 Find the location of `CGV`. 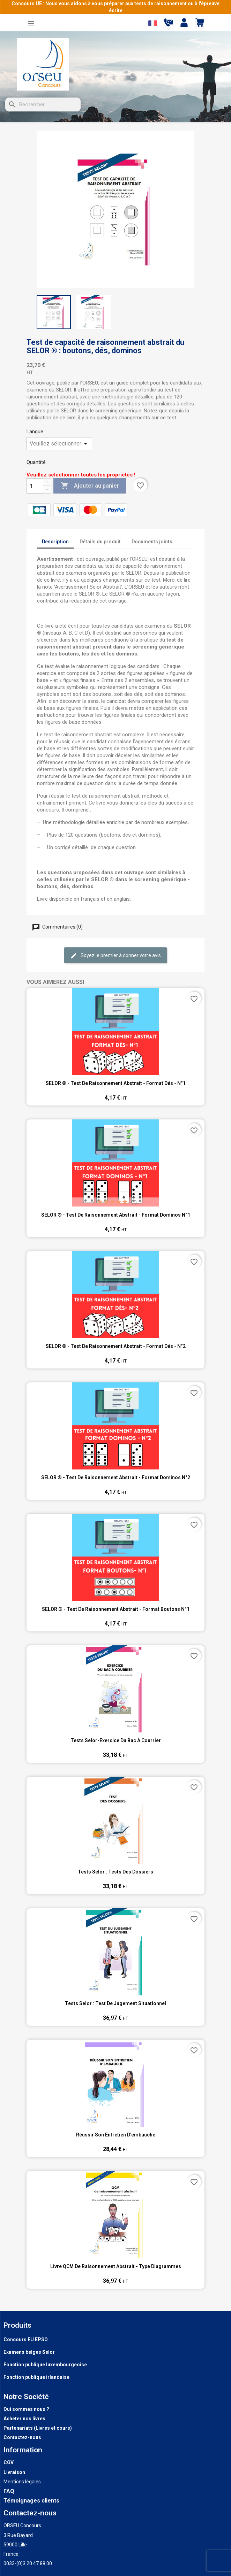

CGV is located at coordinates (8, 2462).